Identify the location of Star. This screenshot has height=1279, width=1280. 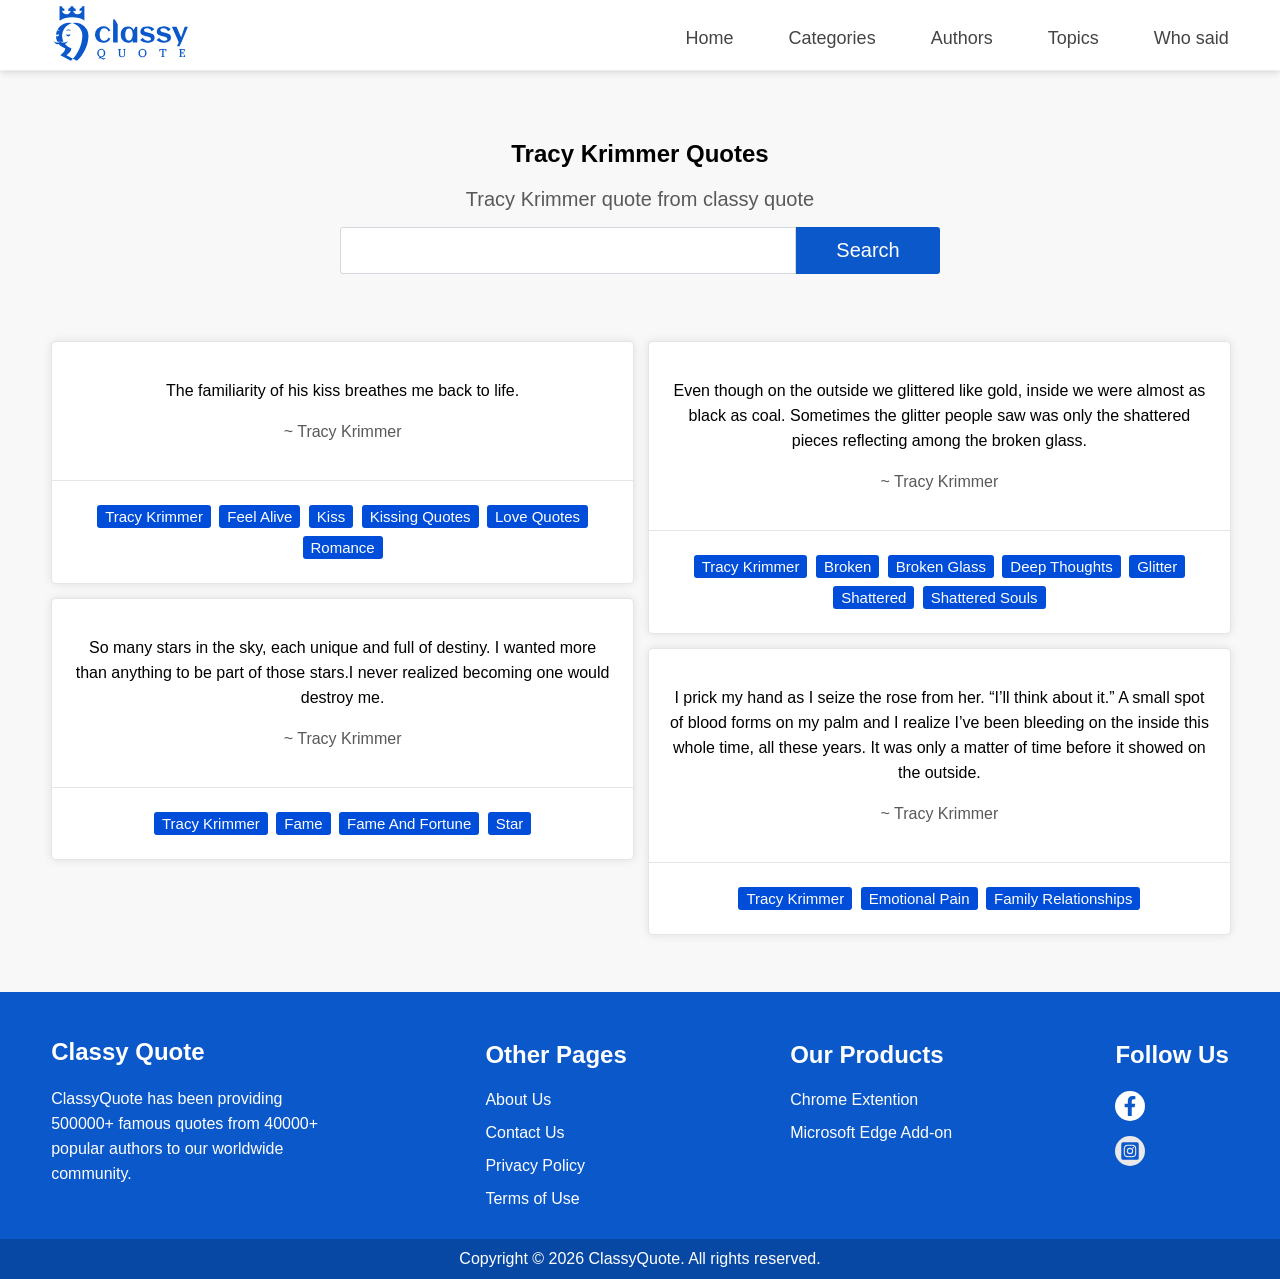
(510, 823).